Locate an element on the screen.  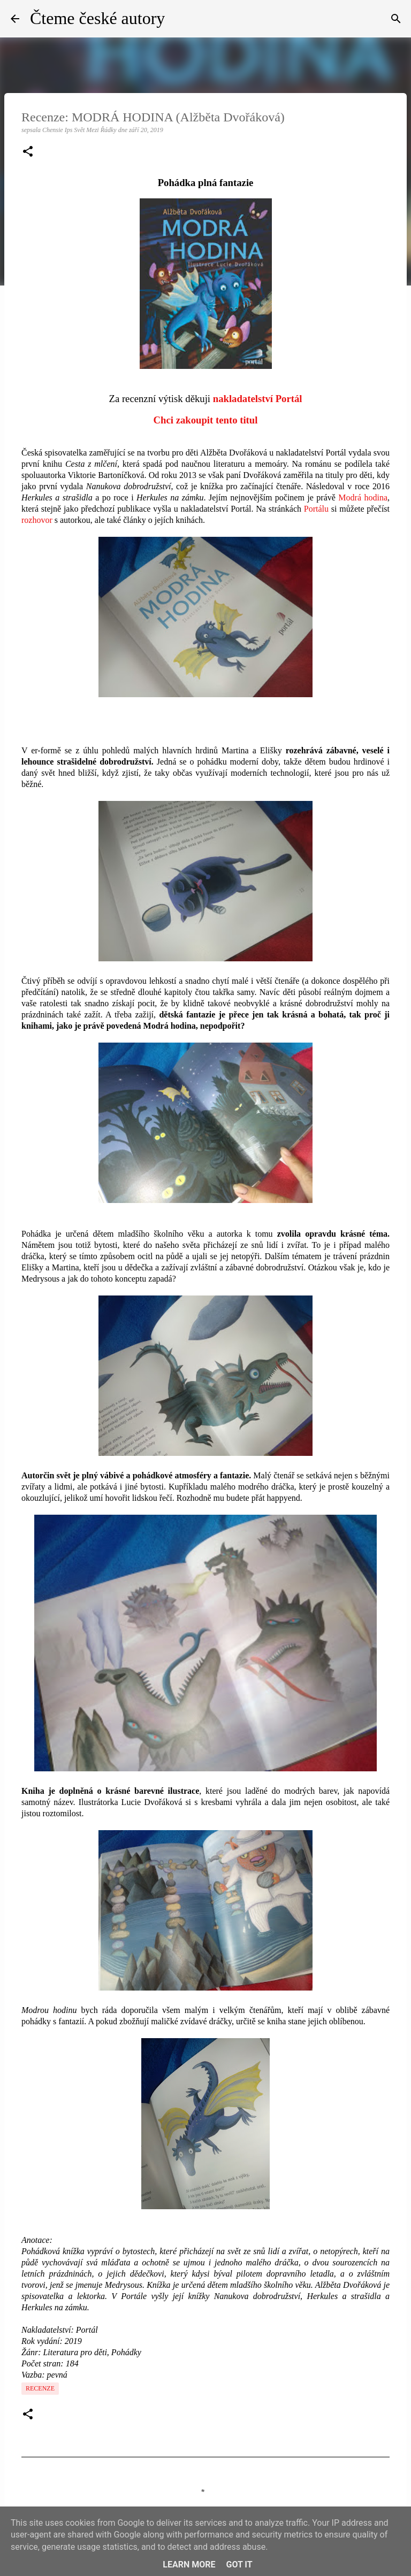
rozhovor is located at coordinates (36, 520).